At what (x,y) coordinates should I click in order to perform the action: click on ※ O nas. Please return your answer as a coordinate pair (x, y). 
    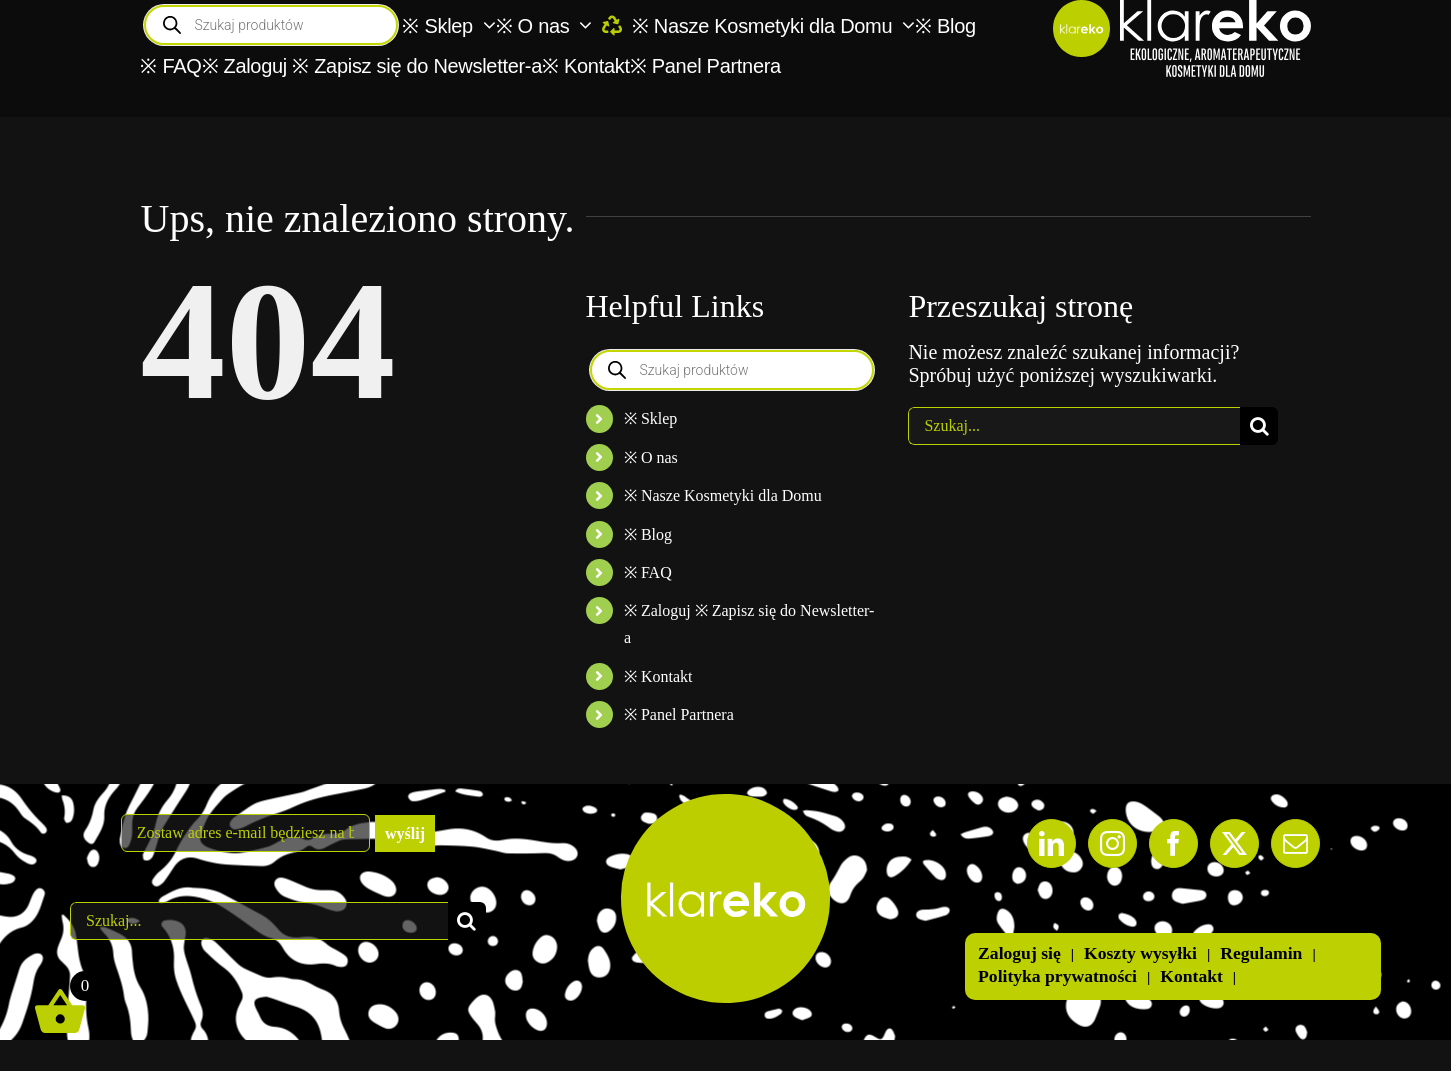
    Looking at the image, I should click on (651, 457).